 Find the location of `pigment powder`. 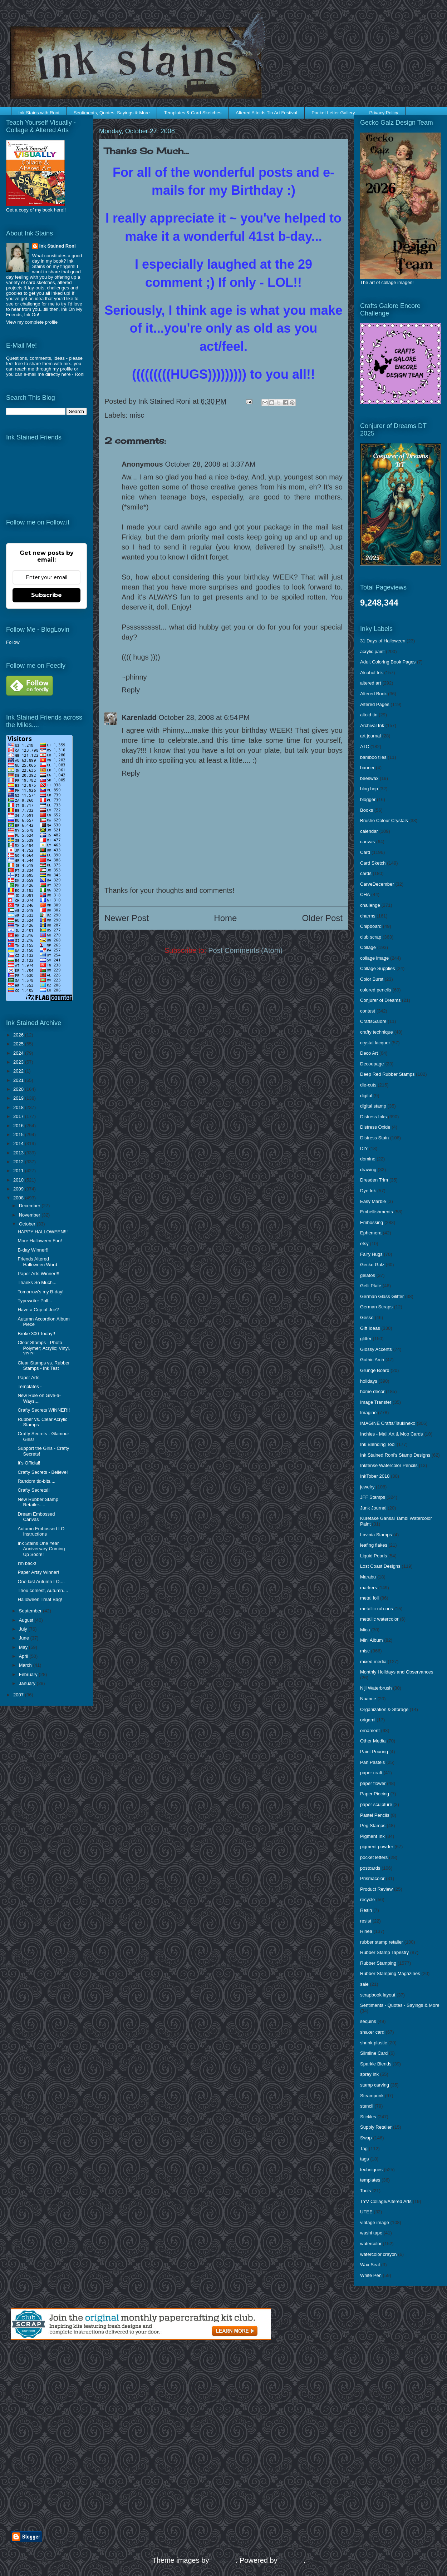

pigment powder is located at coordinates (376, 1846).